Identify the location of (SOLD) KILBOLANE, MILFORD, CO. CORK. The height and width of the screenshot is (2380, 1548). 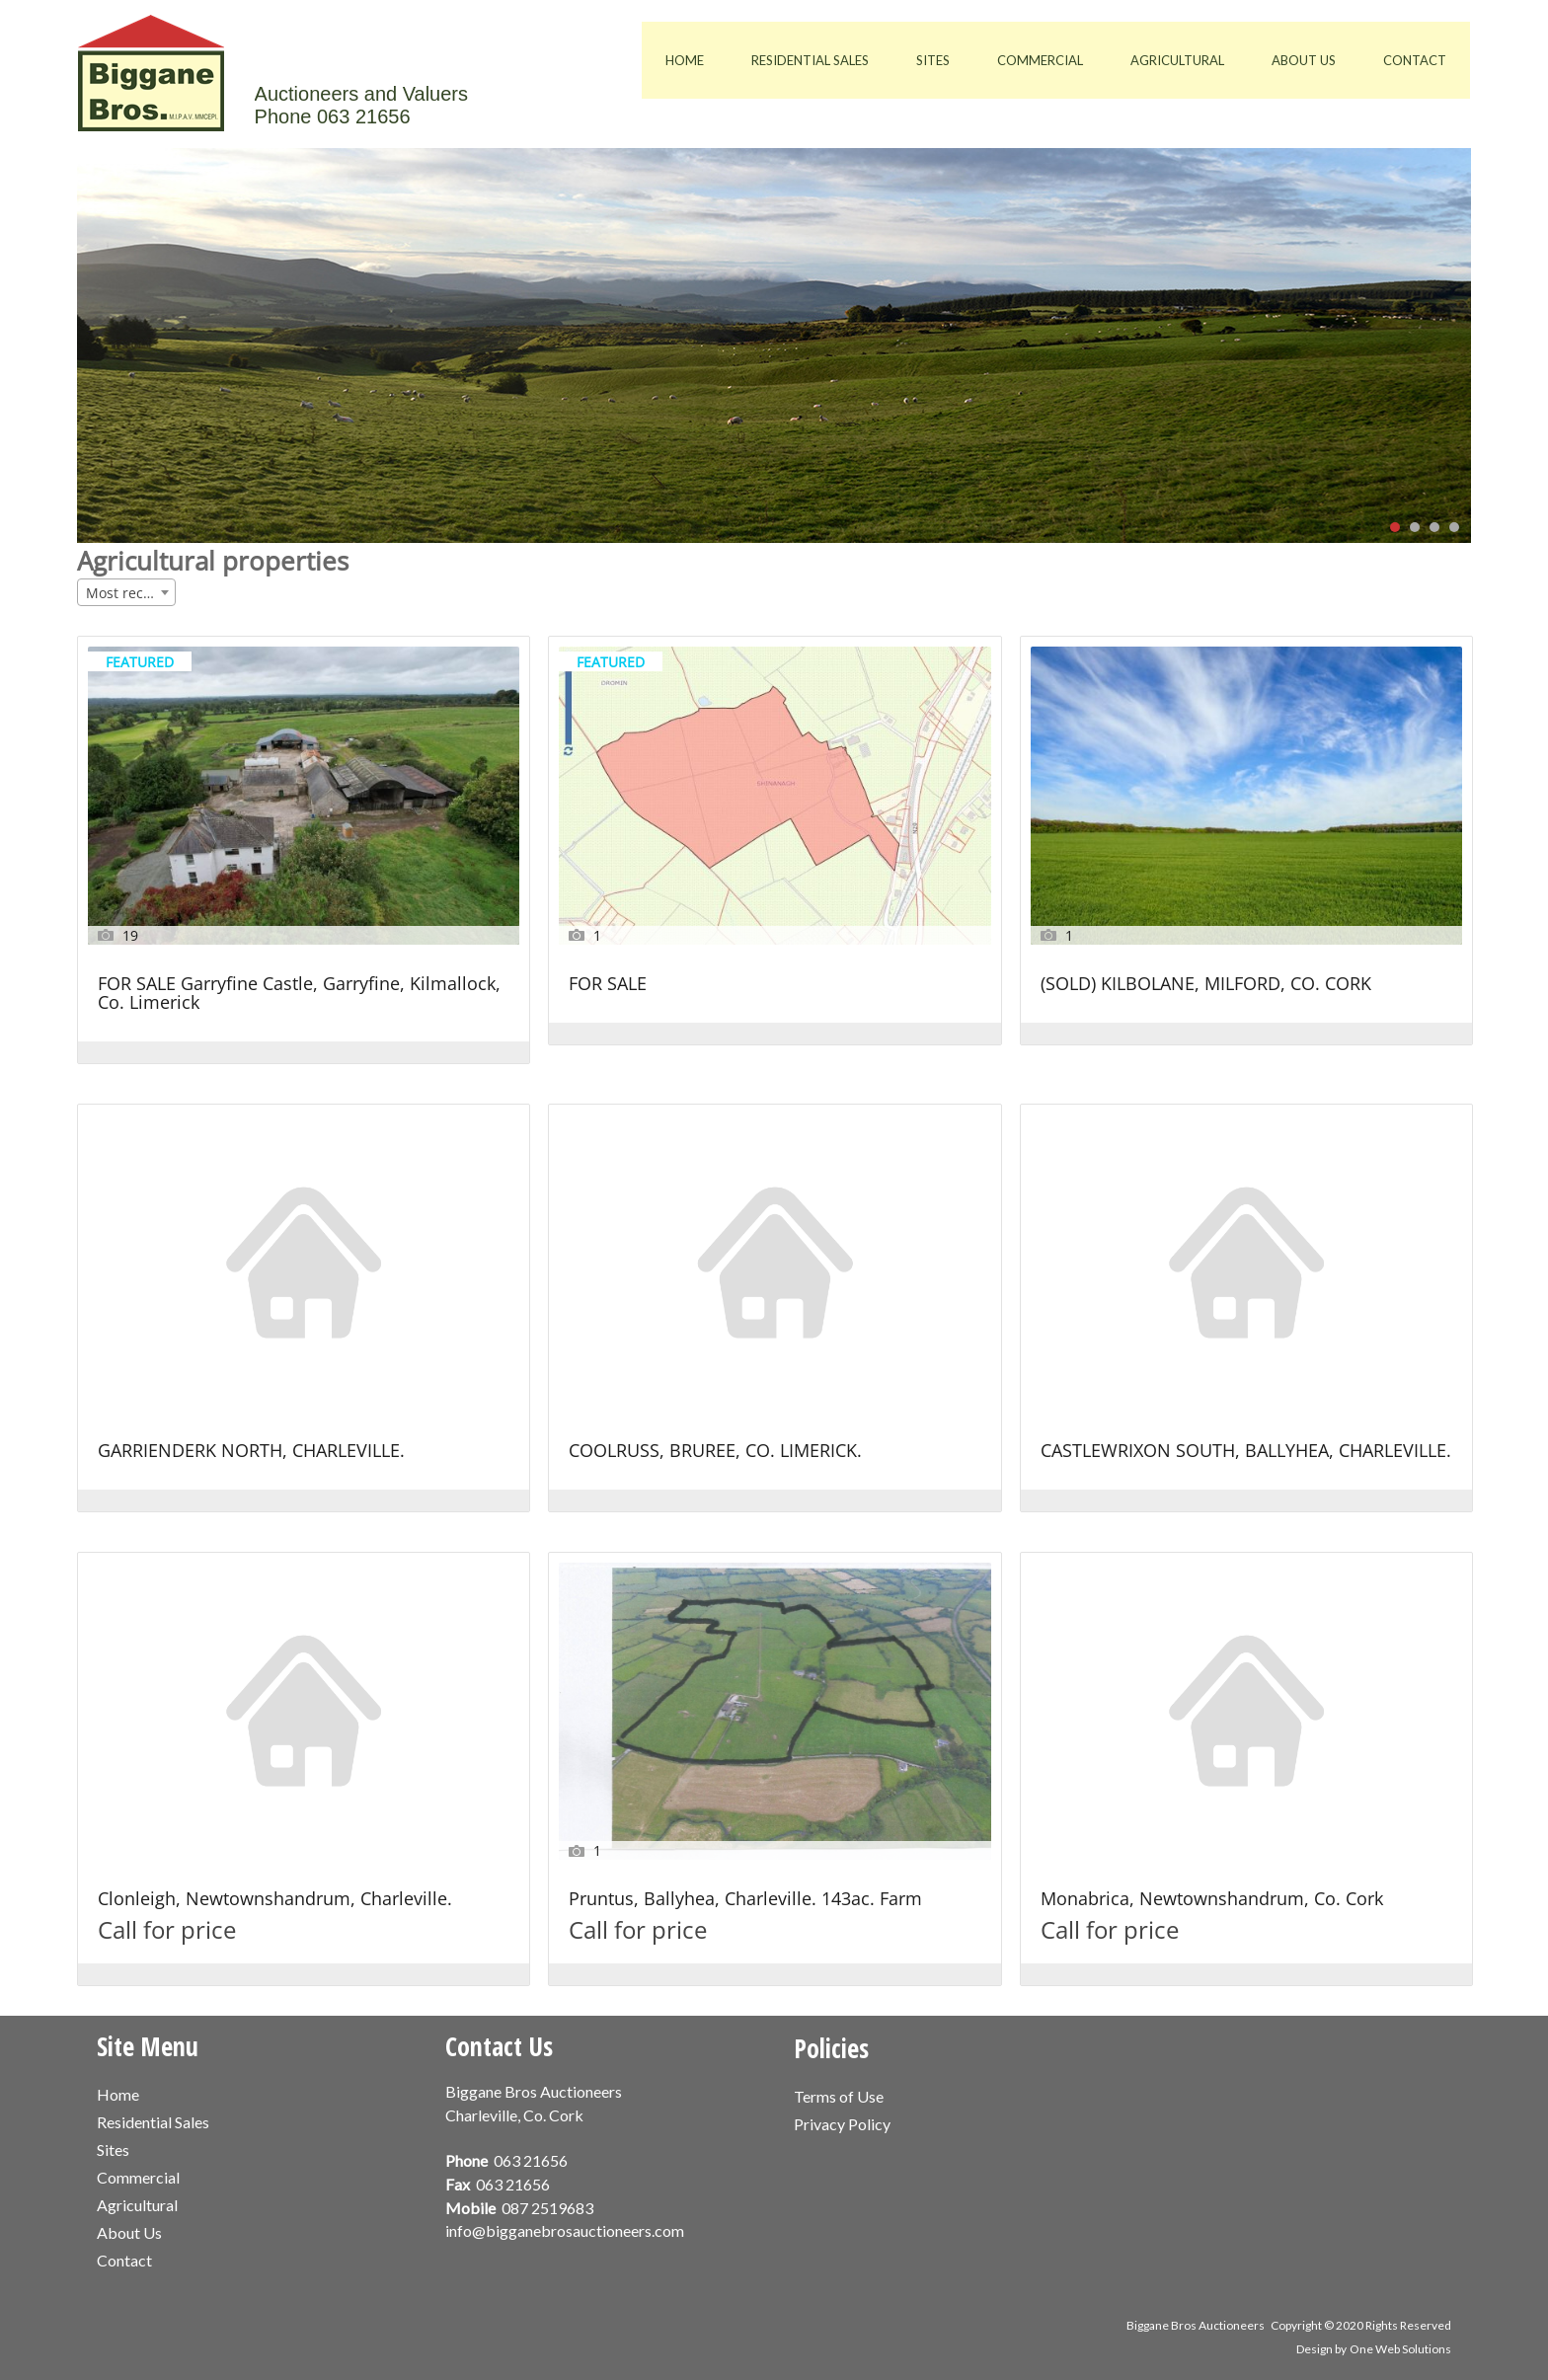
(1206, 984).